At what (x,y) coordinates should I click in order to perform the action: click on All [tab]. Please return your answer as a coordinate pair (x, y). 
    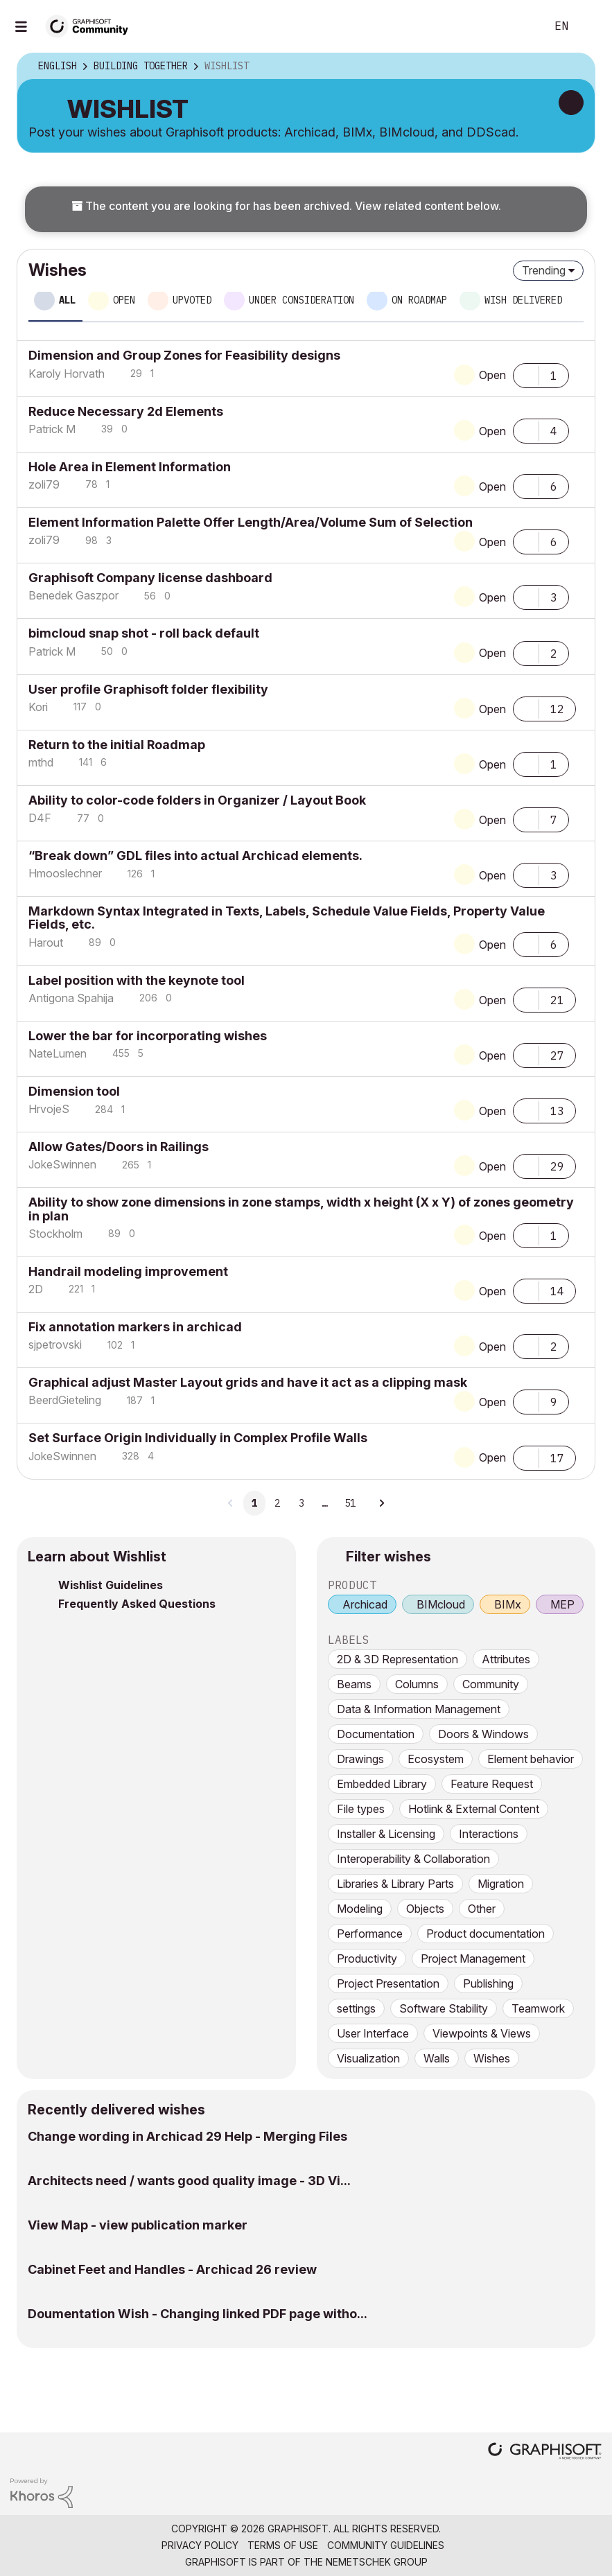
    Looking at the image, I should click on (67, 300).